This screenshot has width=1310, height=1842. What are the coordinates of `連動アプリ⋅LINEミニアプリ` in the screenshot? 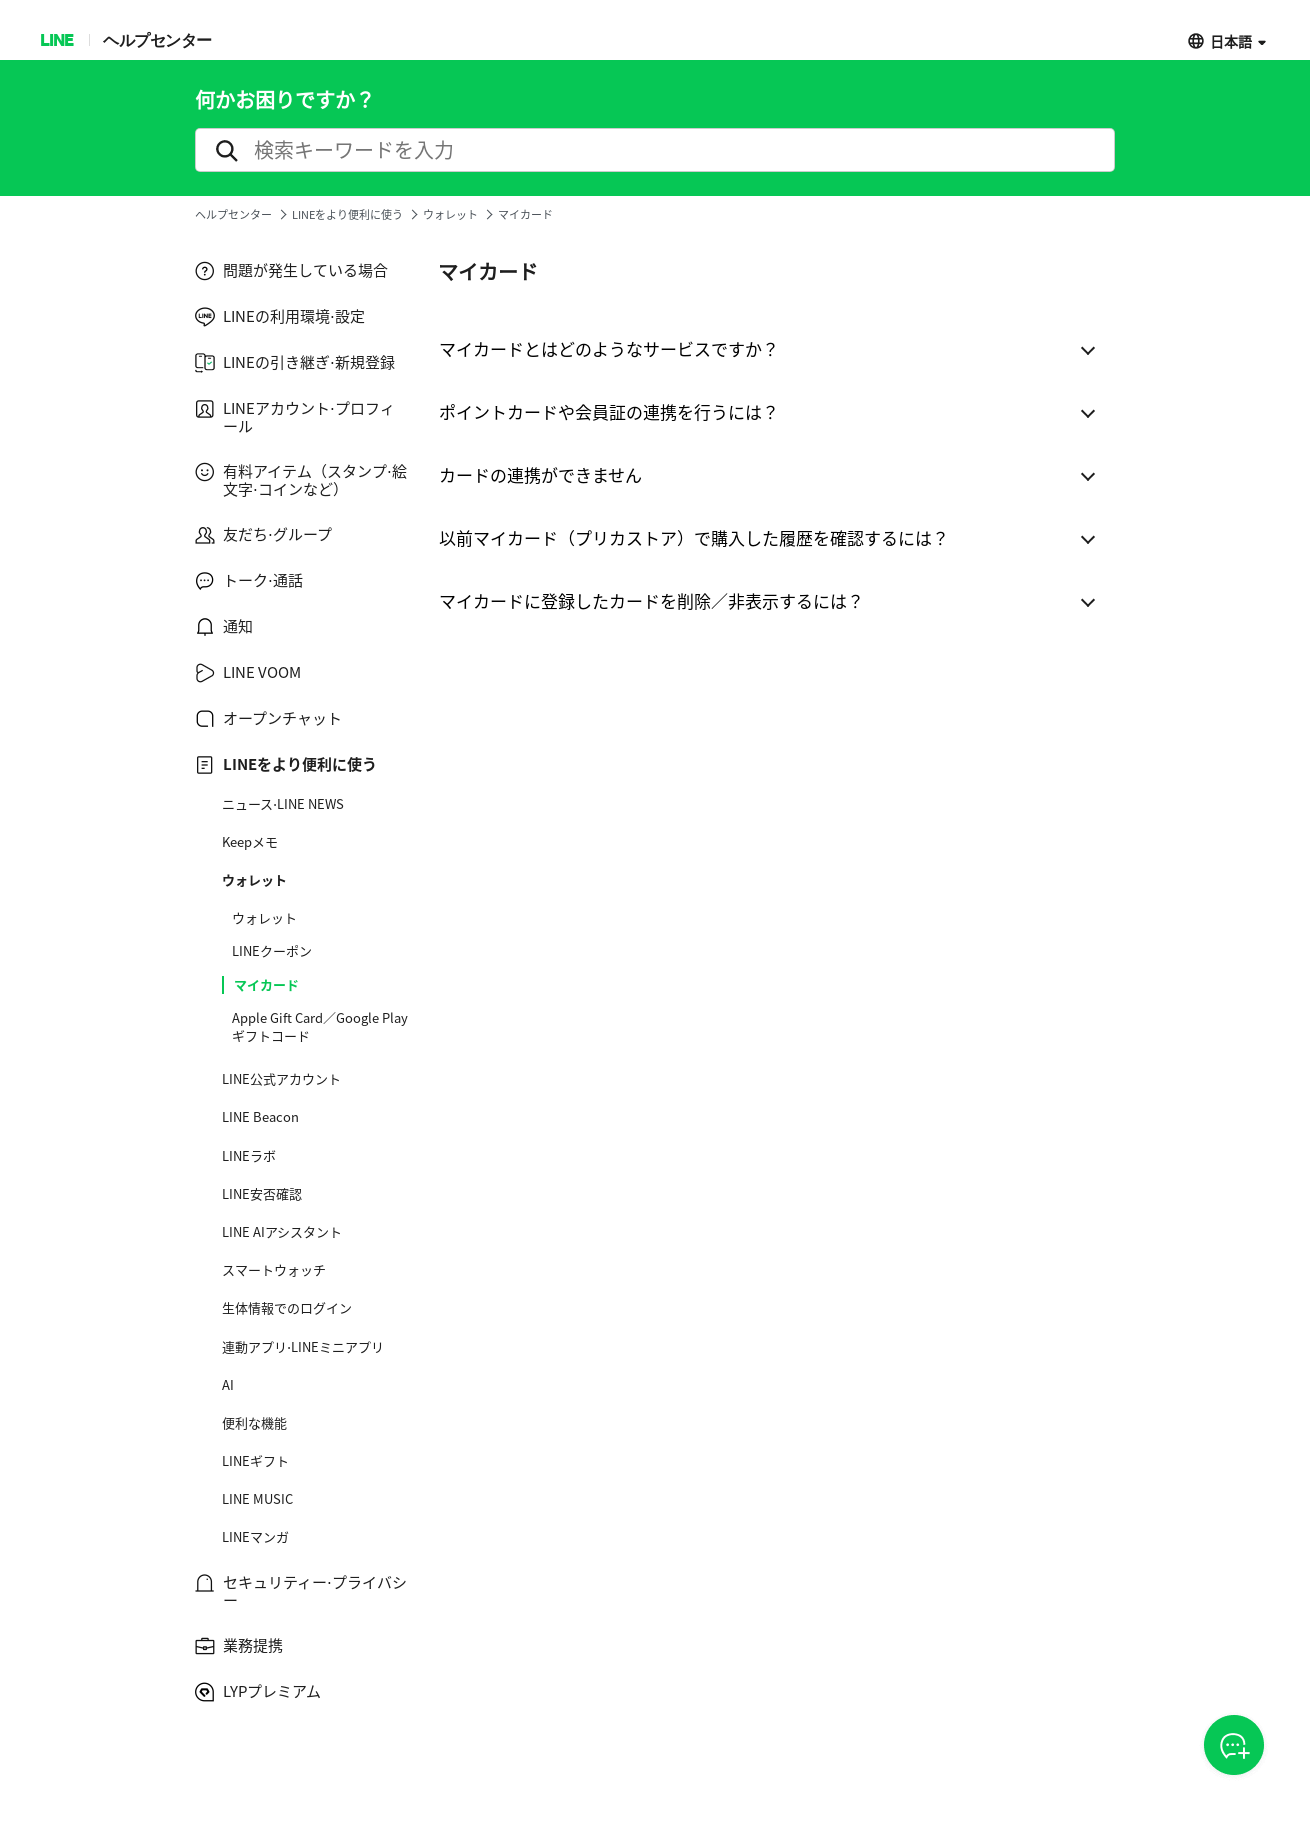 It's located at (303, 1347).